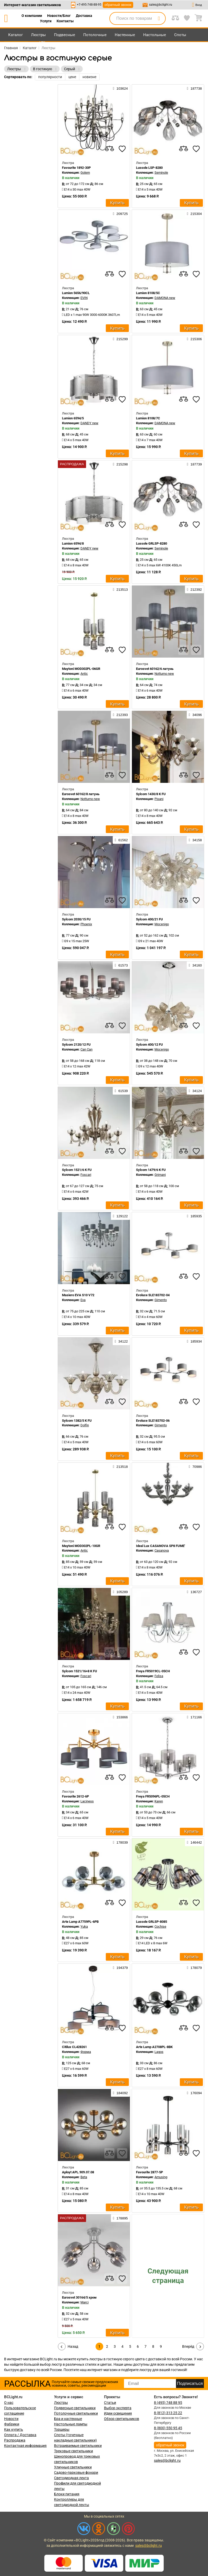  I want to click on Блоки питания, so click(66, 2494).